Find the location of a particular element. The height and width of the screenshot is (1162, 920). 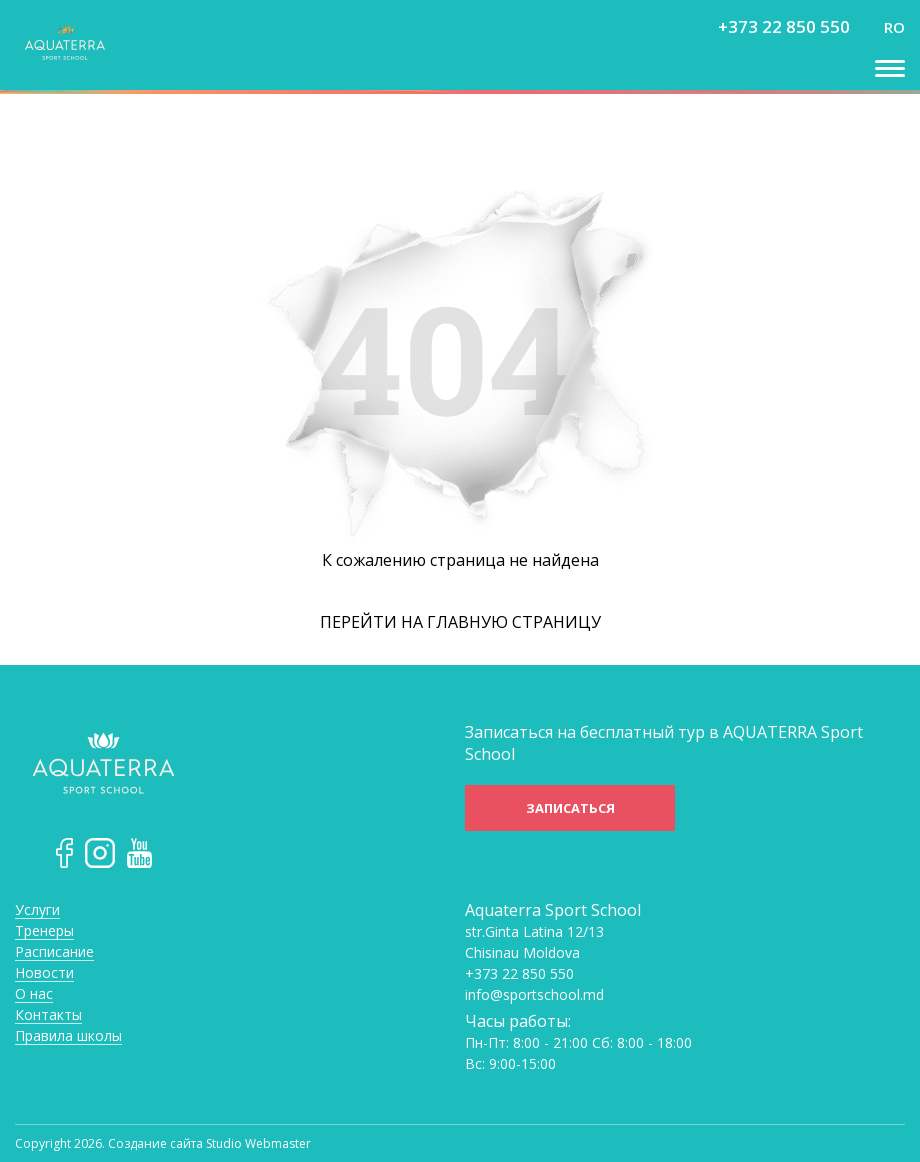

ro is located at coordinates (894, 27).